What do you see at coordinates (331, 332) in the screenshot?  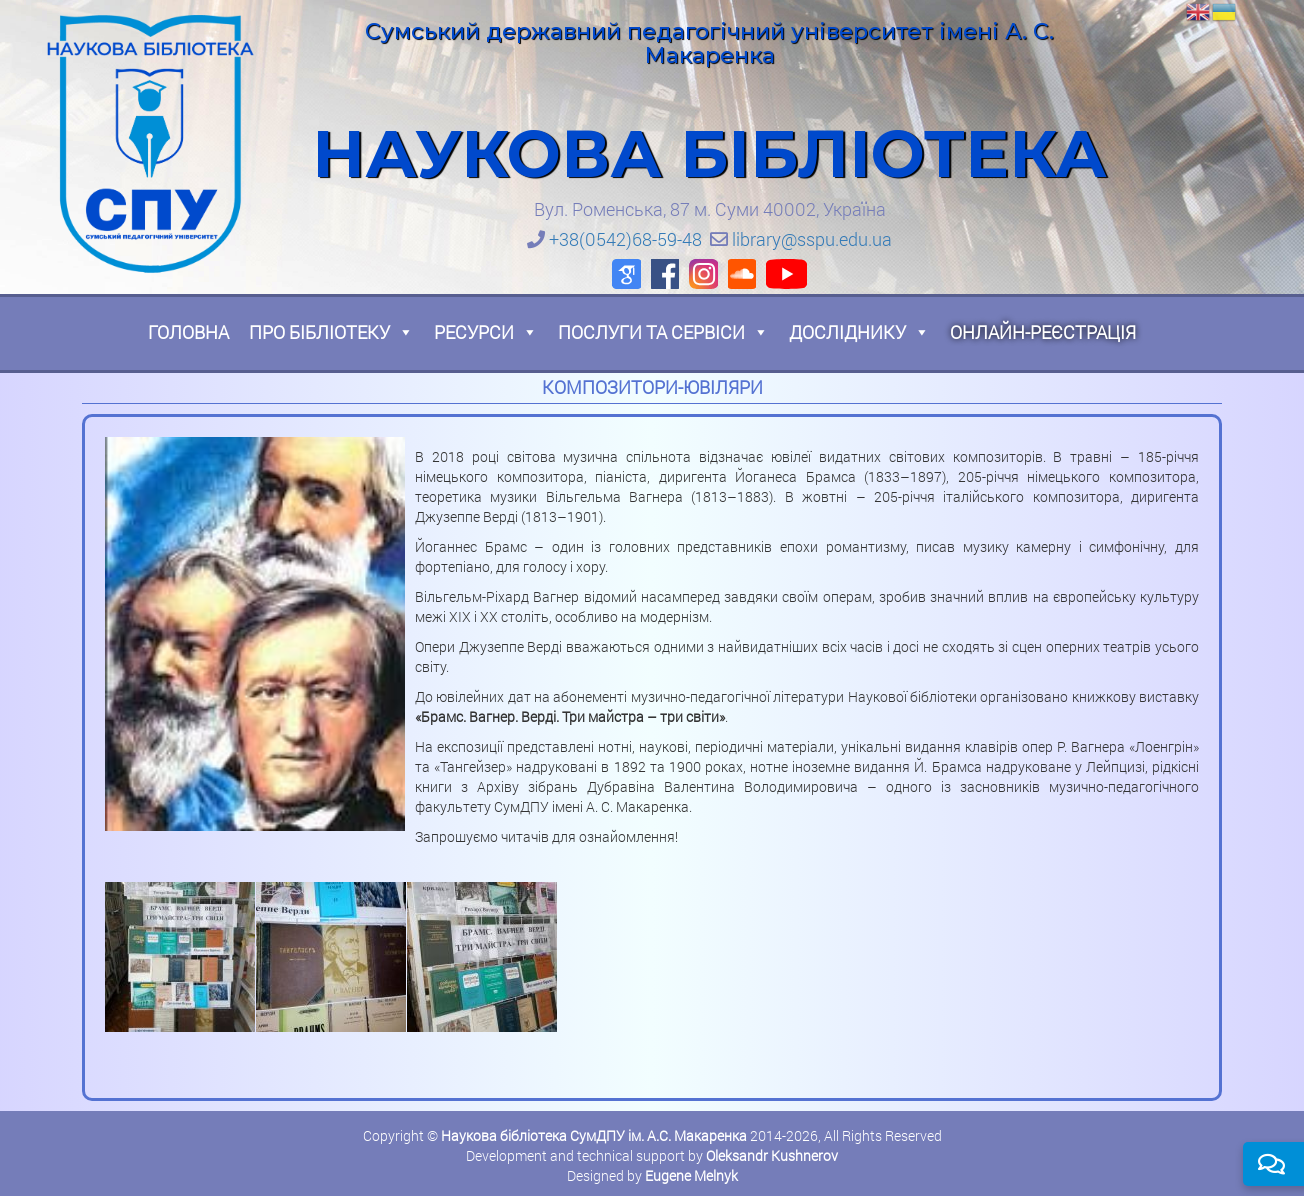 I see `Про бібліотеку` at bounding box center [331, 332].